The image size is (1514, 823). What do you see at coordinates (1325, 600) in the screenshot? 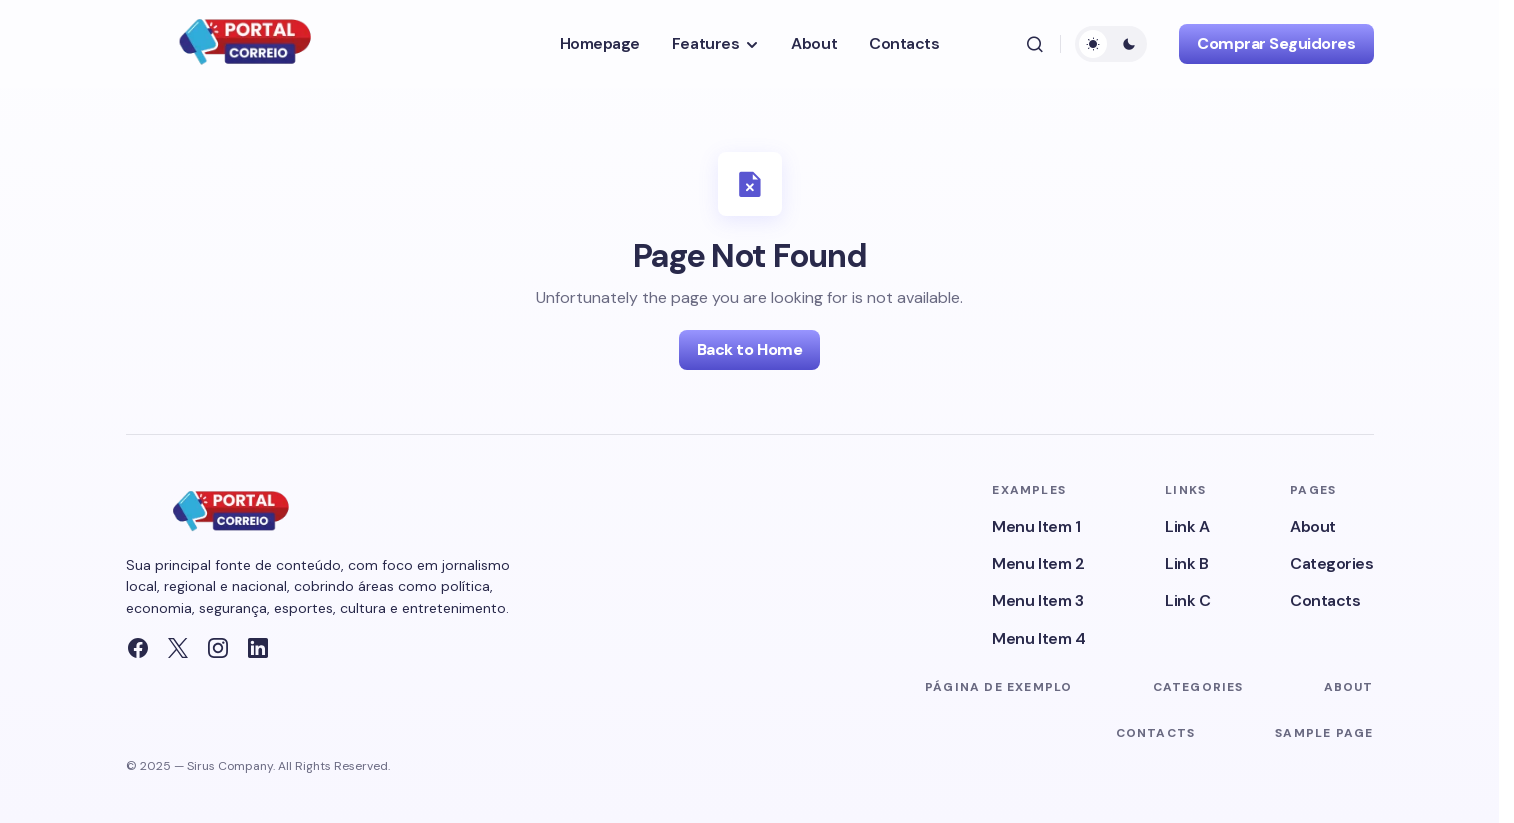
I see `Contacts` at bounding box center [1325, 600].